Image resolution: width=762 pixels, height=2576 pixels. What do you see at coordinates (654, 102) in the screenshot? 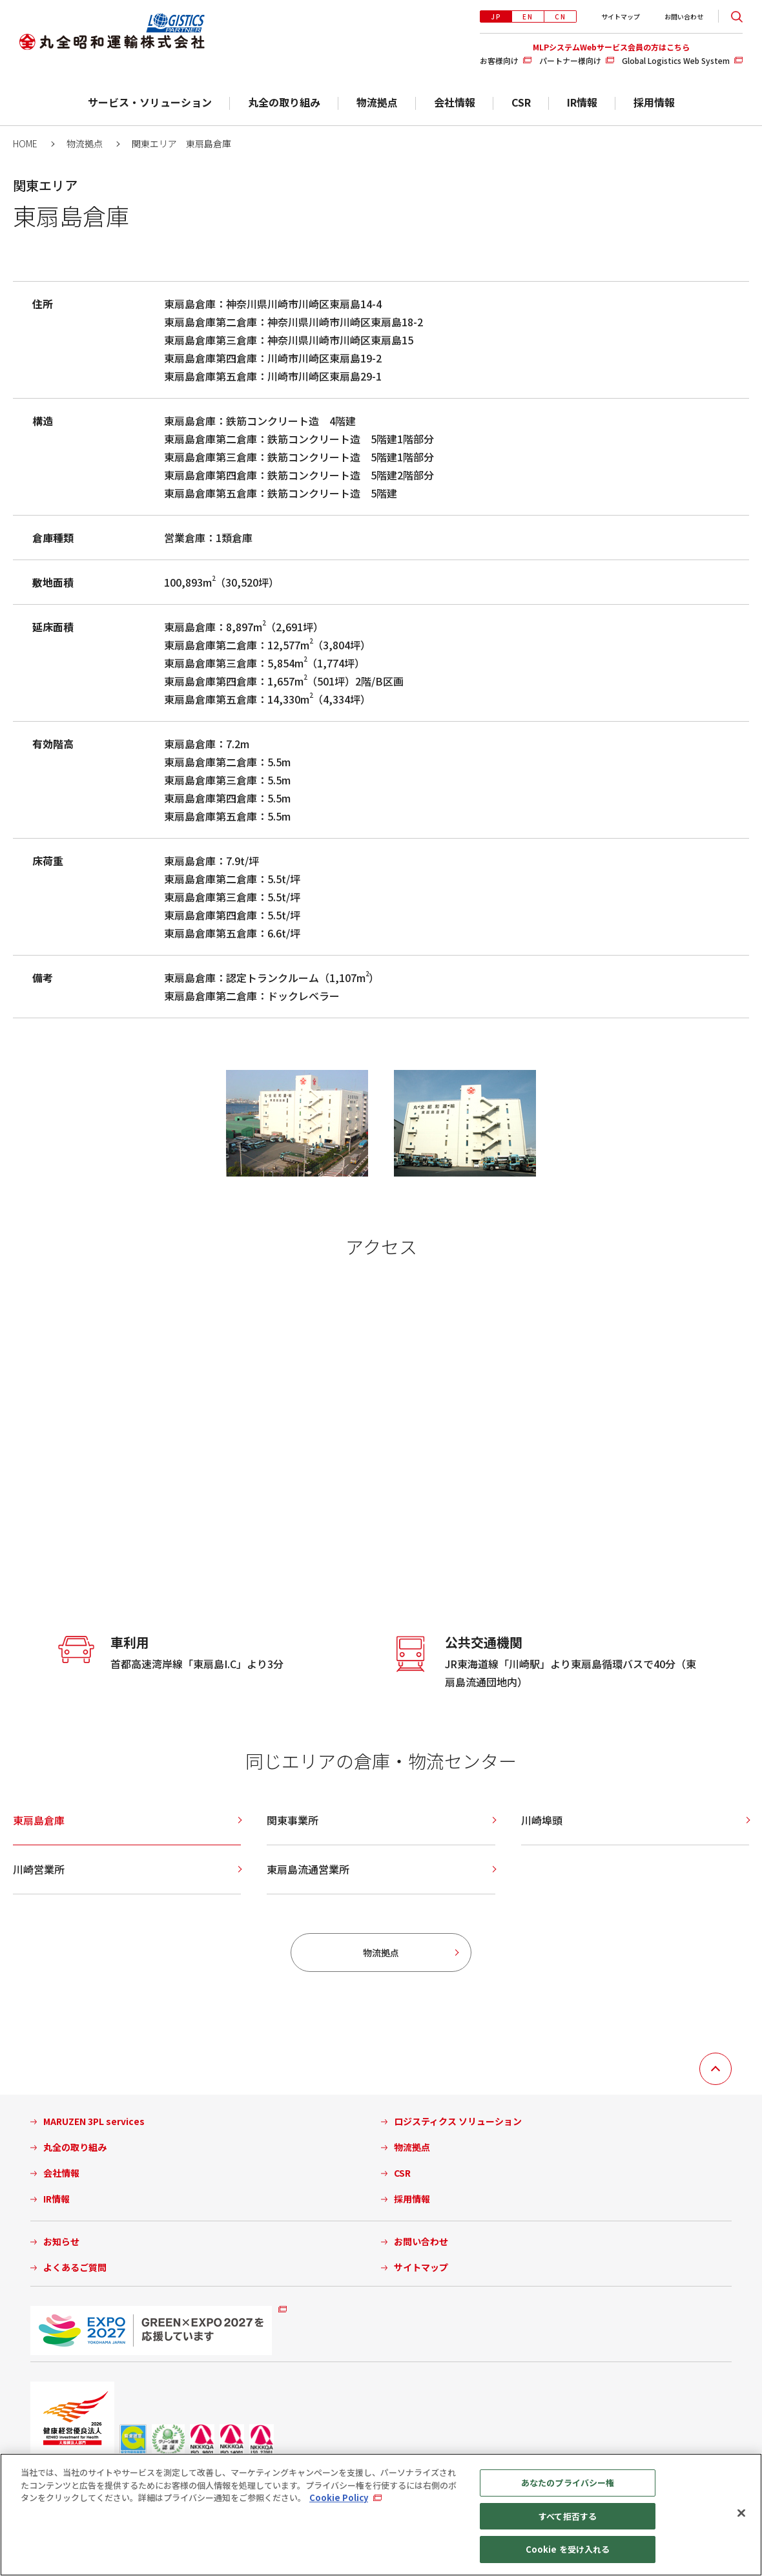
I see `採用情報` at bounding box center [654, 102].